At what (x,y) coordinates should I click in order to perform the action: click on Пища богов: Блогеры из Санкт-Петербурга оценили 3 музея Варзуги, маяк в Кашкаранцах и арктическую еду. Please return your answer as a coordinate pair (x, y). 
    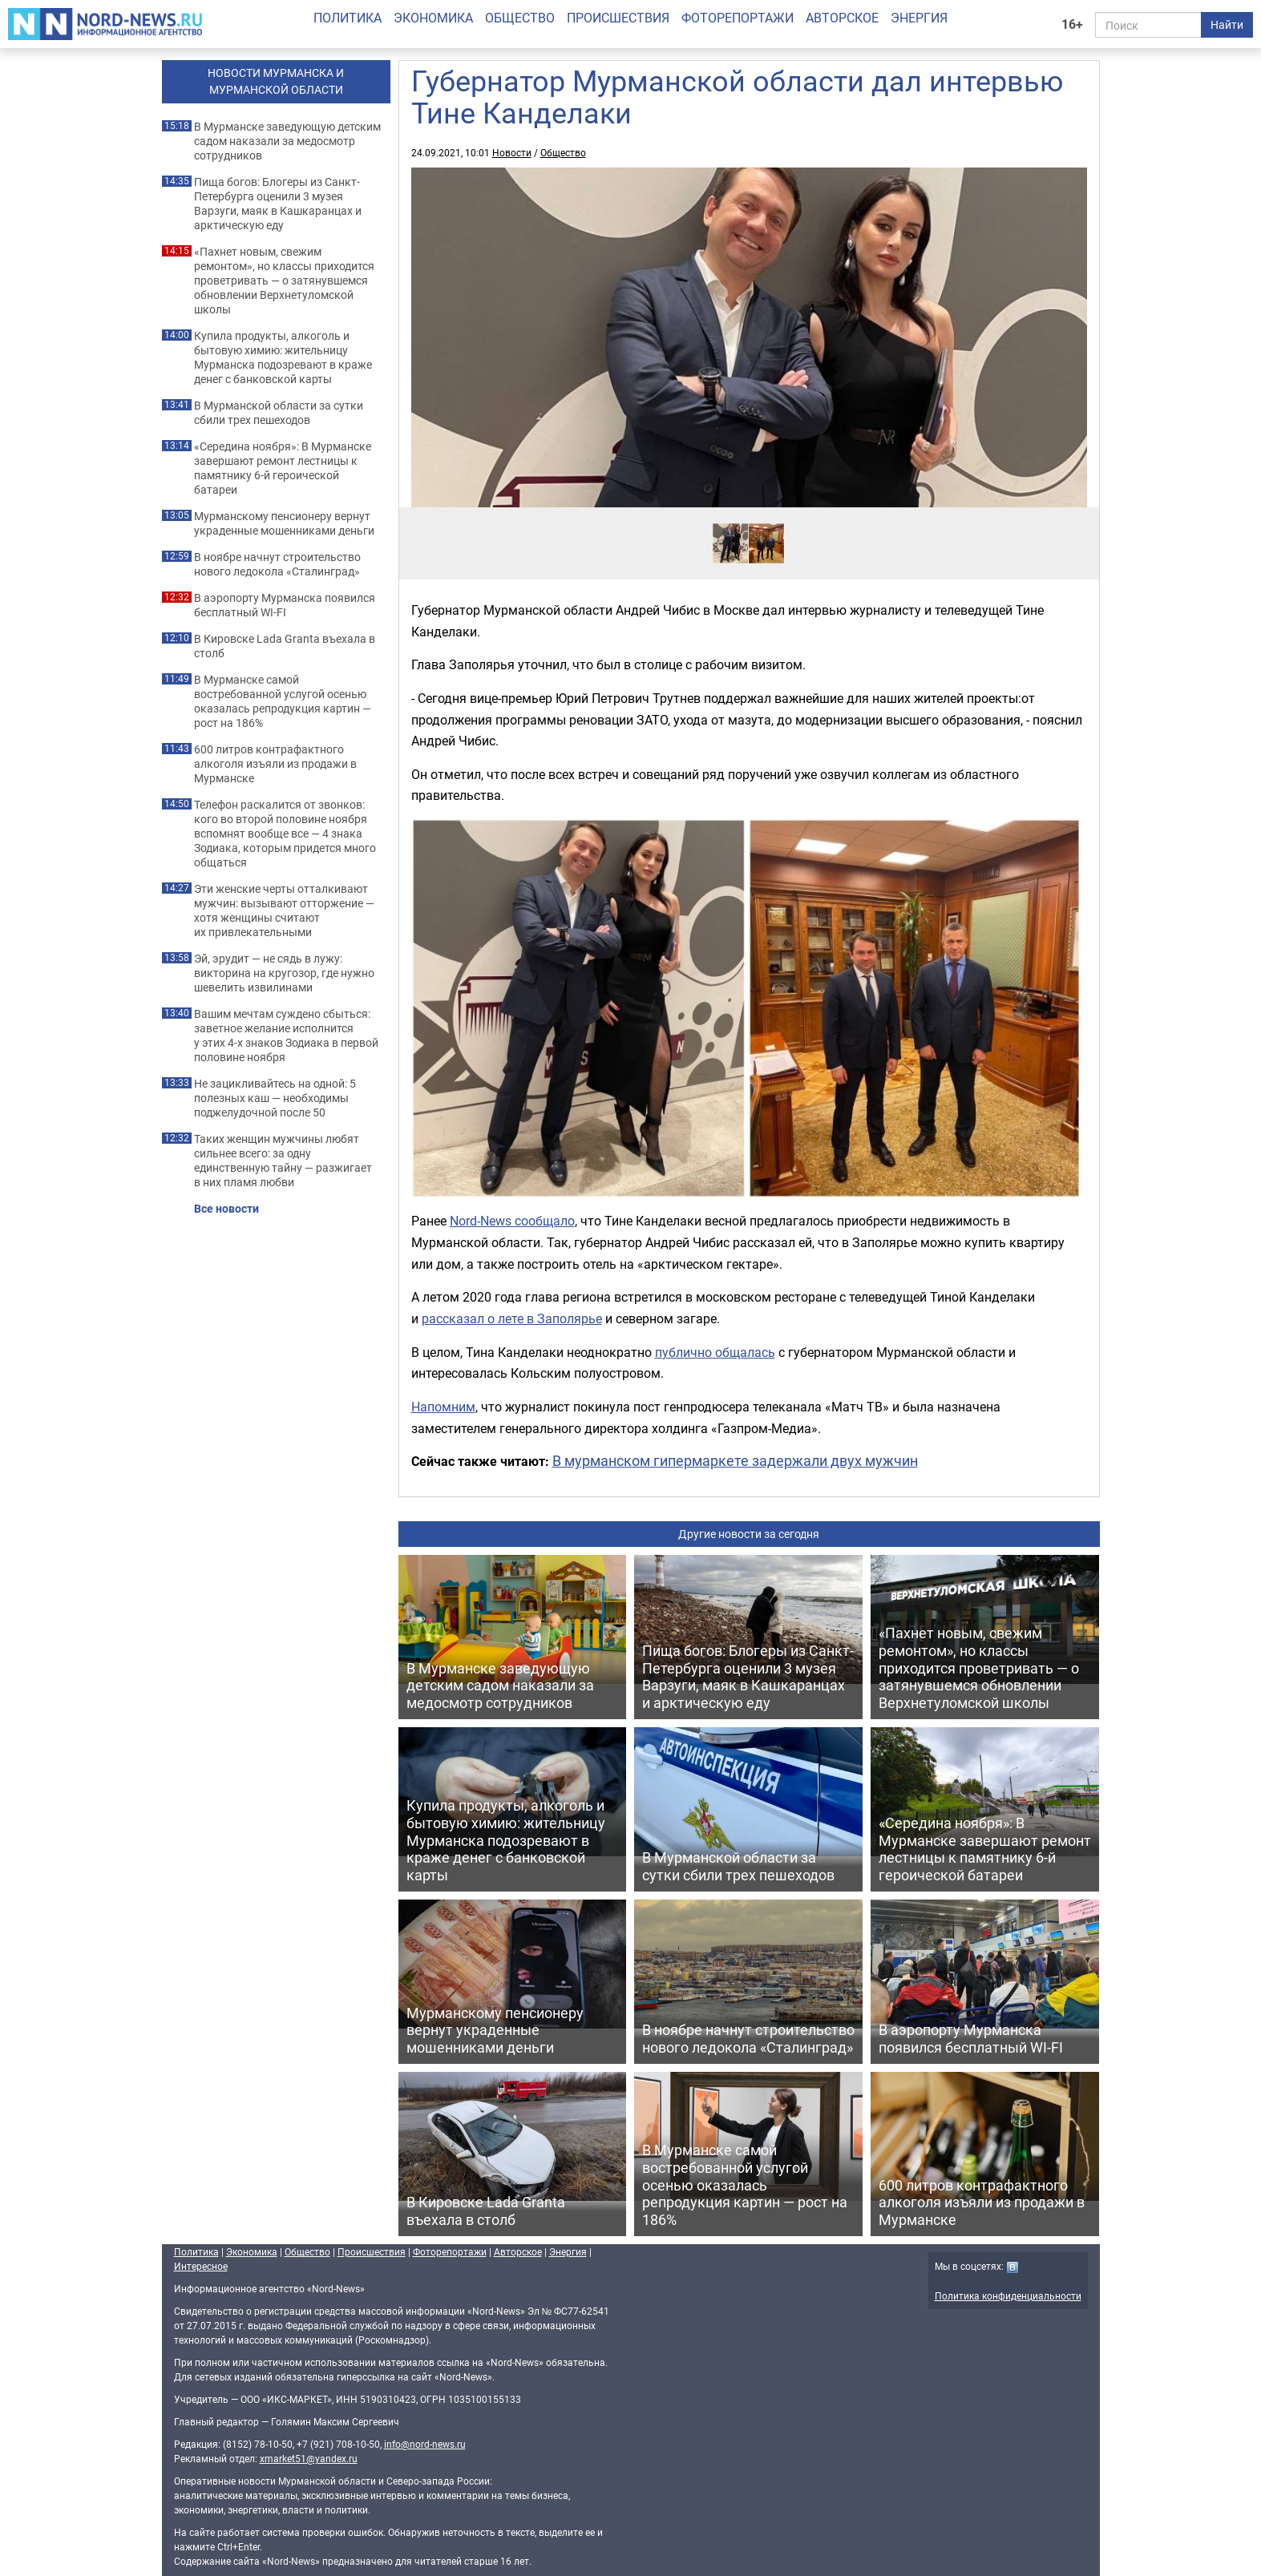
    Looking at the image, I should click on (278, 203).